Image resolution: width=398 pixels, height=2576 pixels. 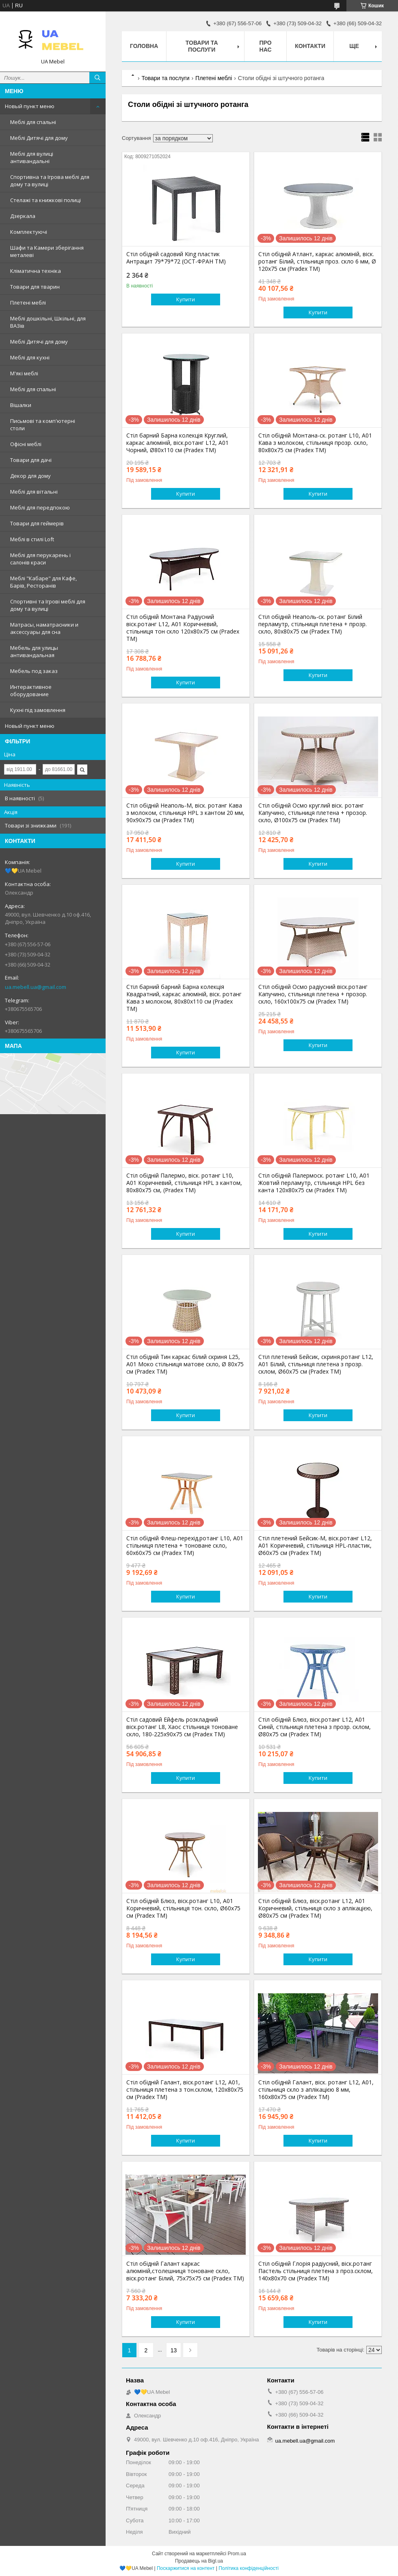 What do you see at coordinates (30, 357) in the screenshot?
I see `Меблі для кухні` at bounding box center [30, 357].